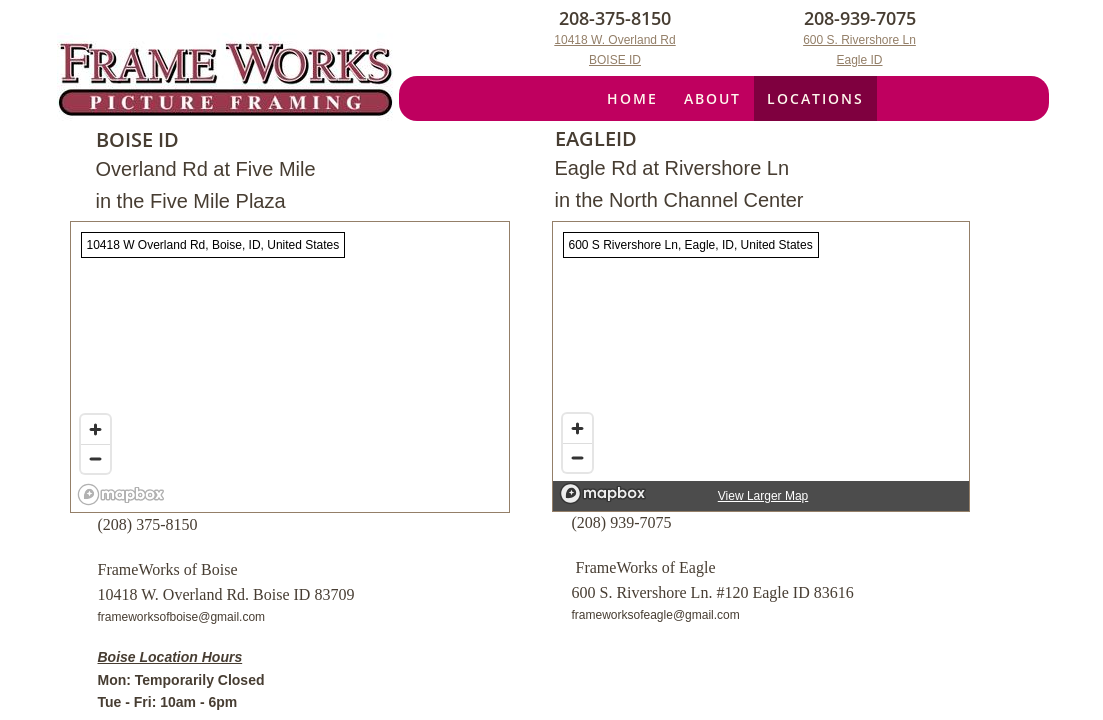 The height and width of the screenshot is (720, 1103). What do you see at coordinates (712, 98) in the screenshot?
I see `About` at bounding box center [712, 98].